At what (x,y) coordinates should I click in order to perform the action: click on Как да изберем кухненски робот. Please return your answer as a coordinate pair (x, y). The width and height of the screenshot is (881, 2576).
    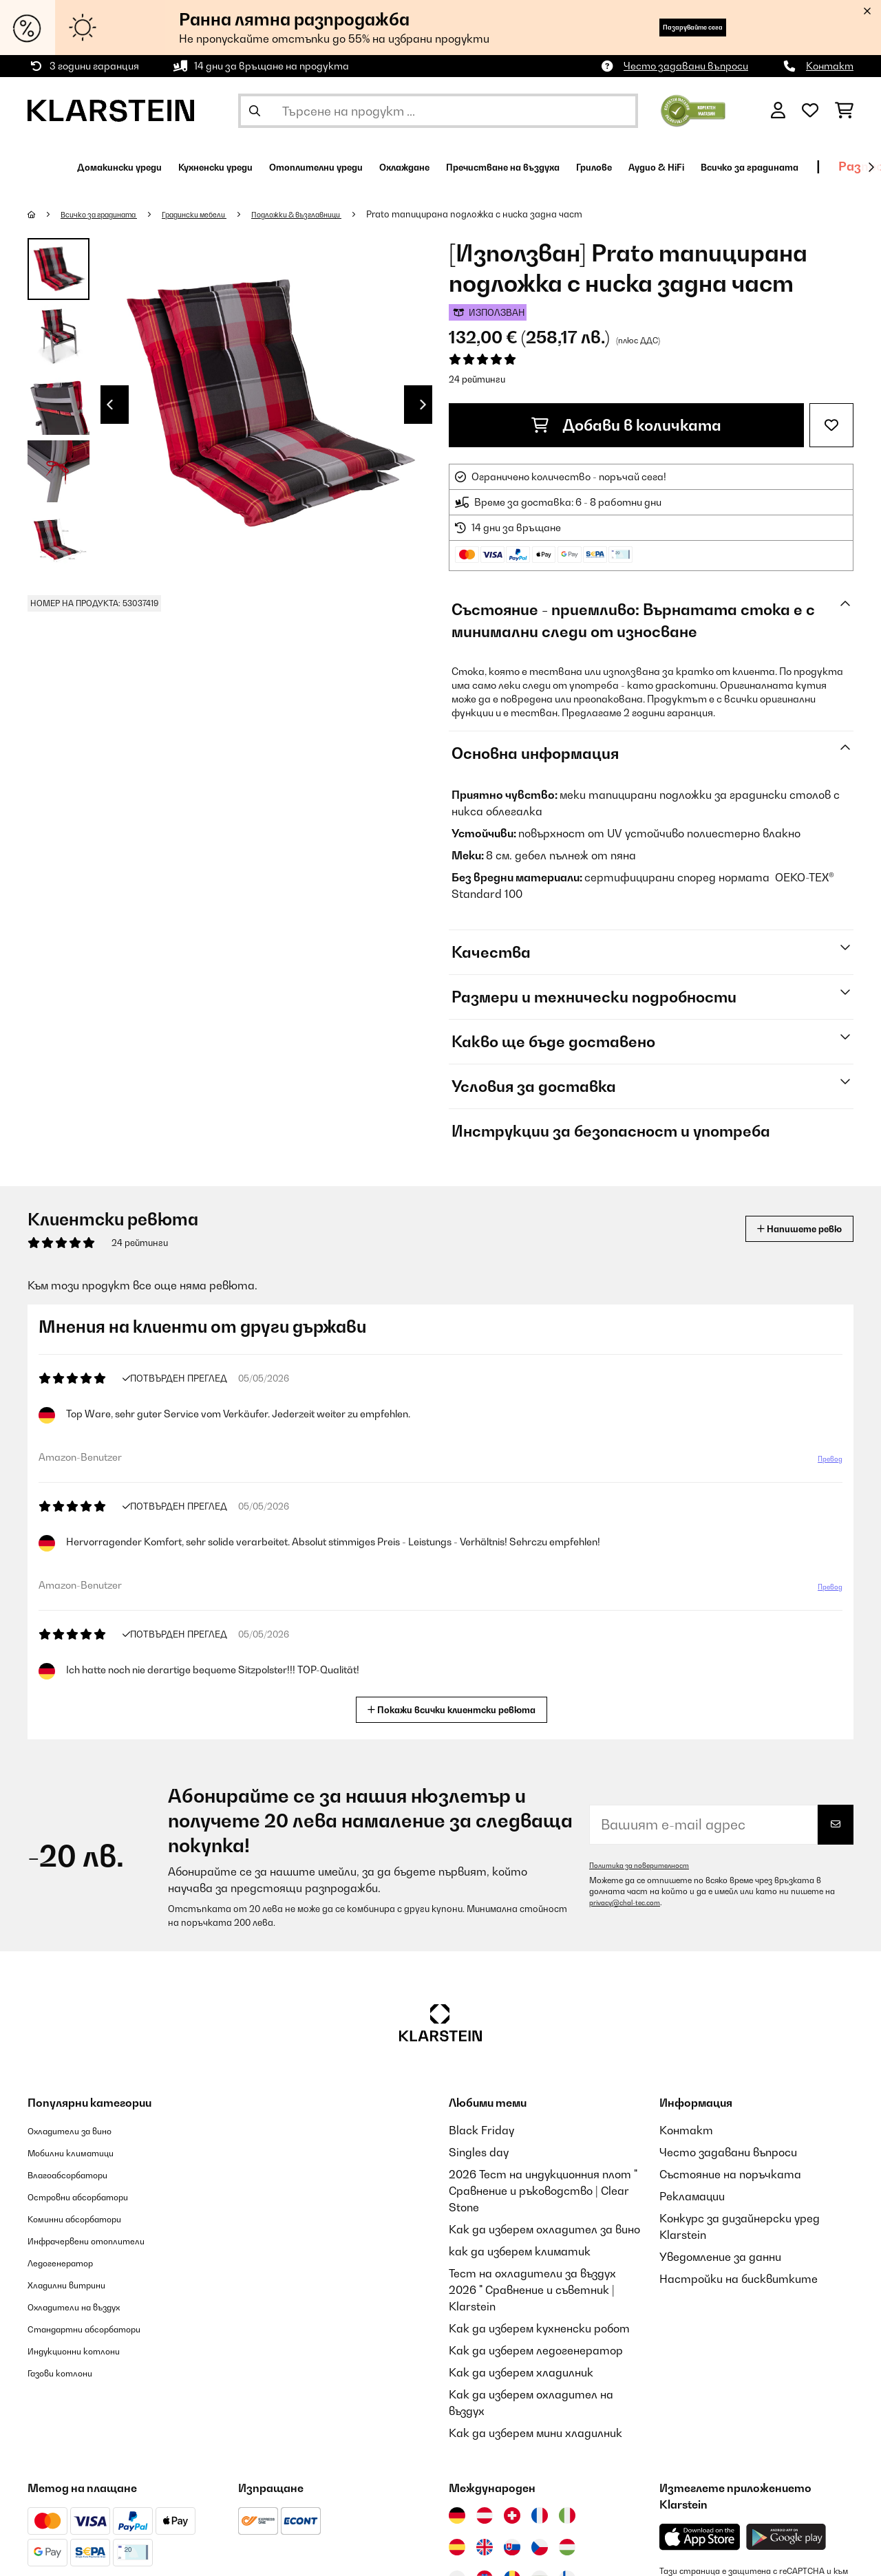
    Looking at the image, I should click on (539, 2328).